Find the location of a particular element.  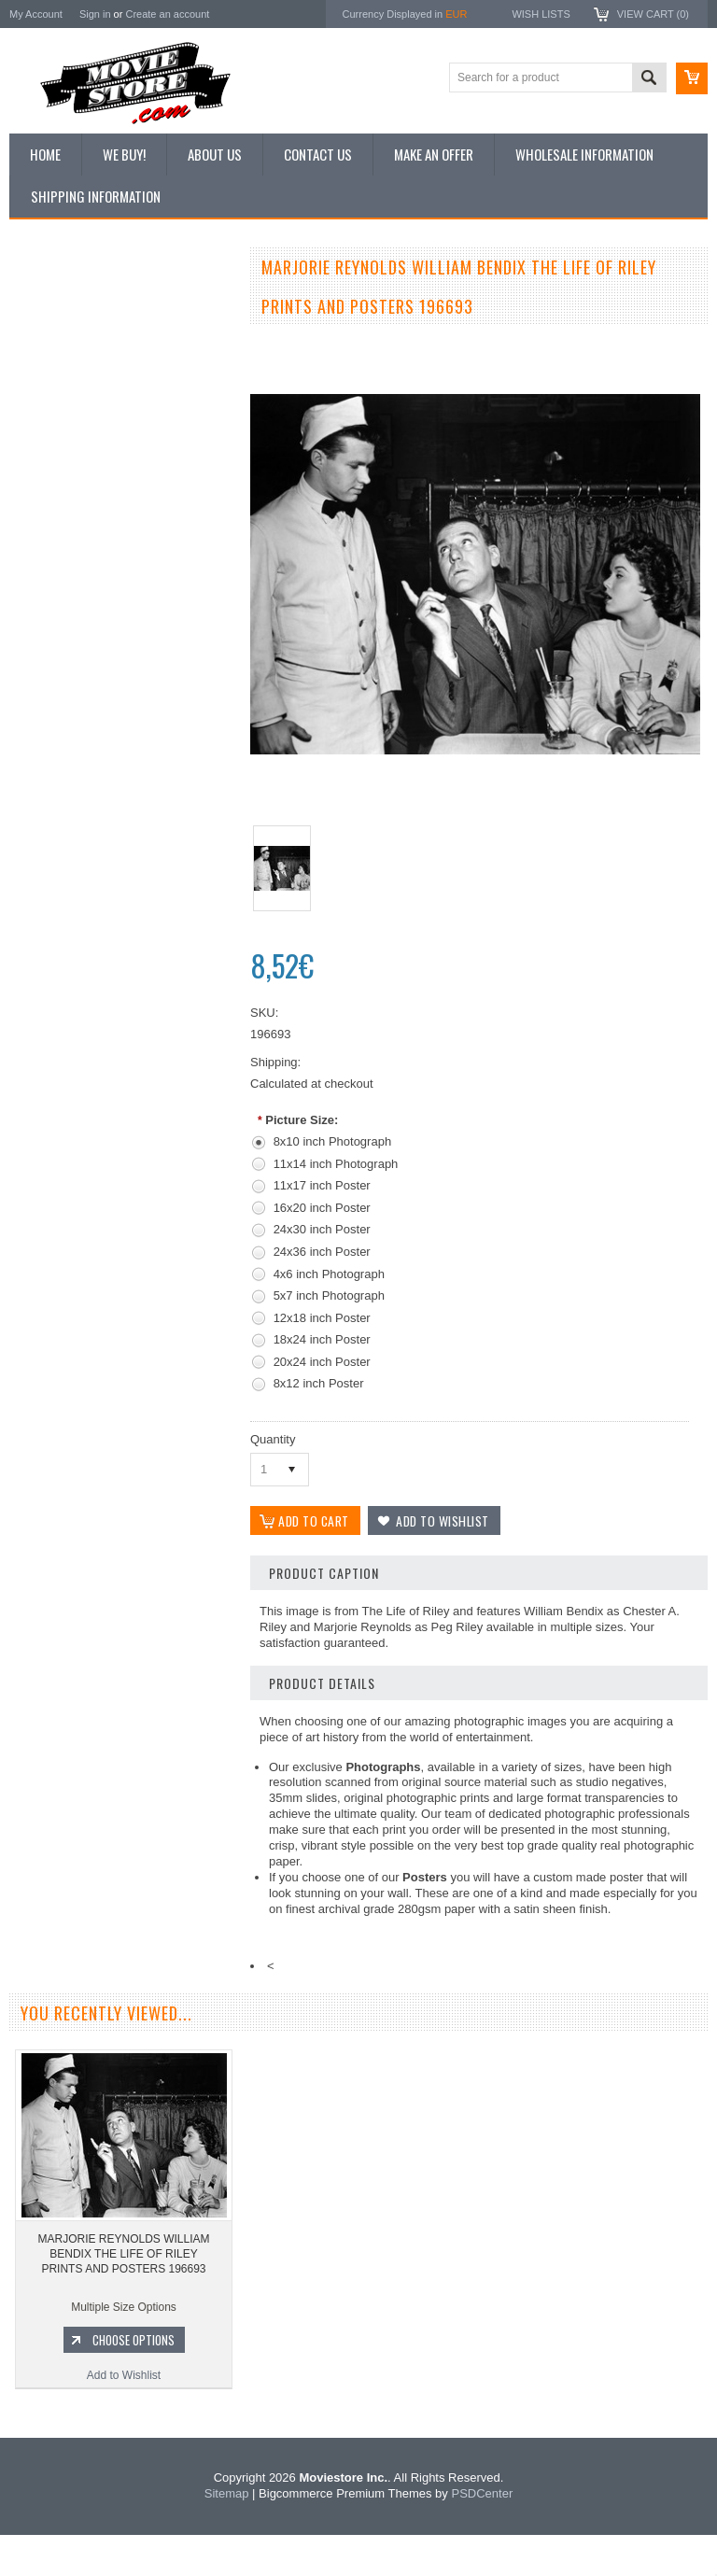

Browse by Categories is located at coordinates (74, 397).